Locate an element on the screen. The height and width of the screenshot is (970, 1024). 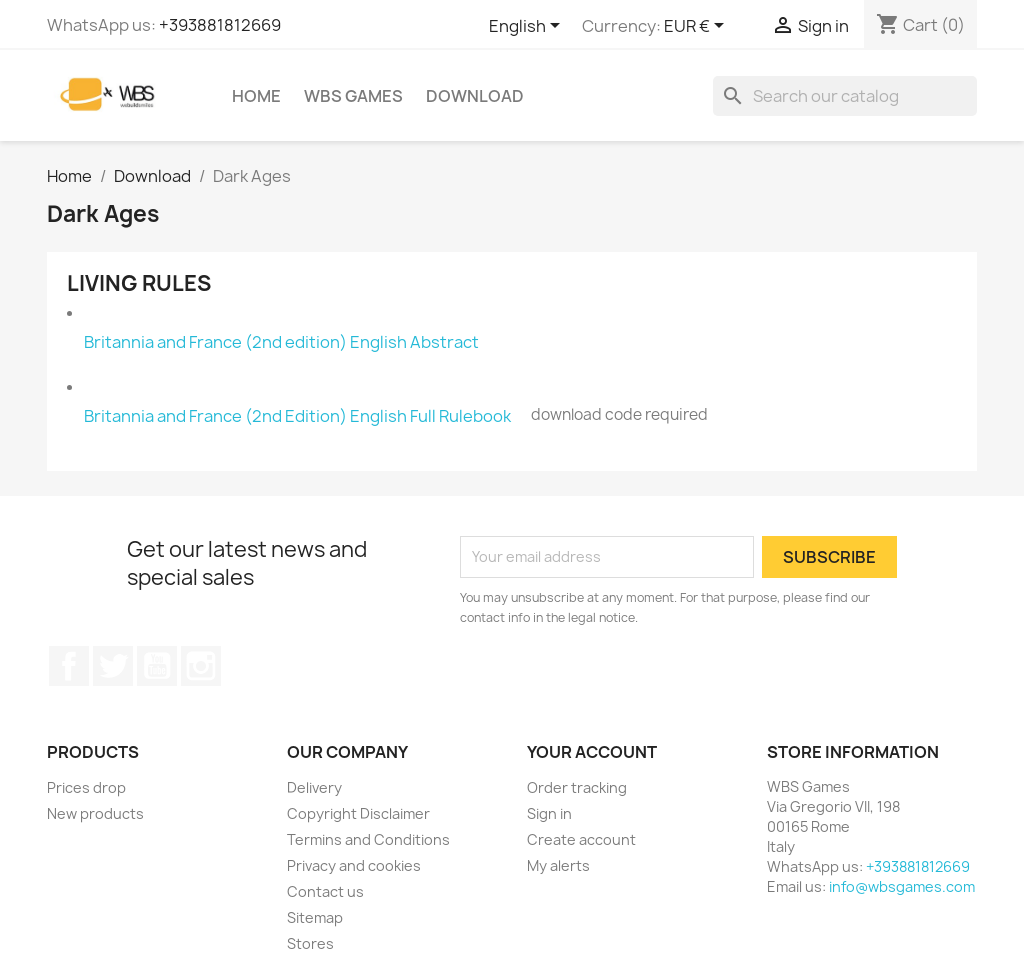
[Search] is located at coordinates (845, 96).